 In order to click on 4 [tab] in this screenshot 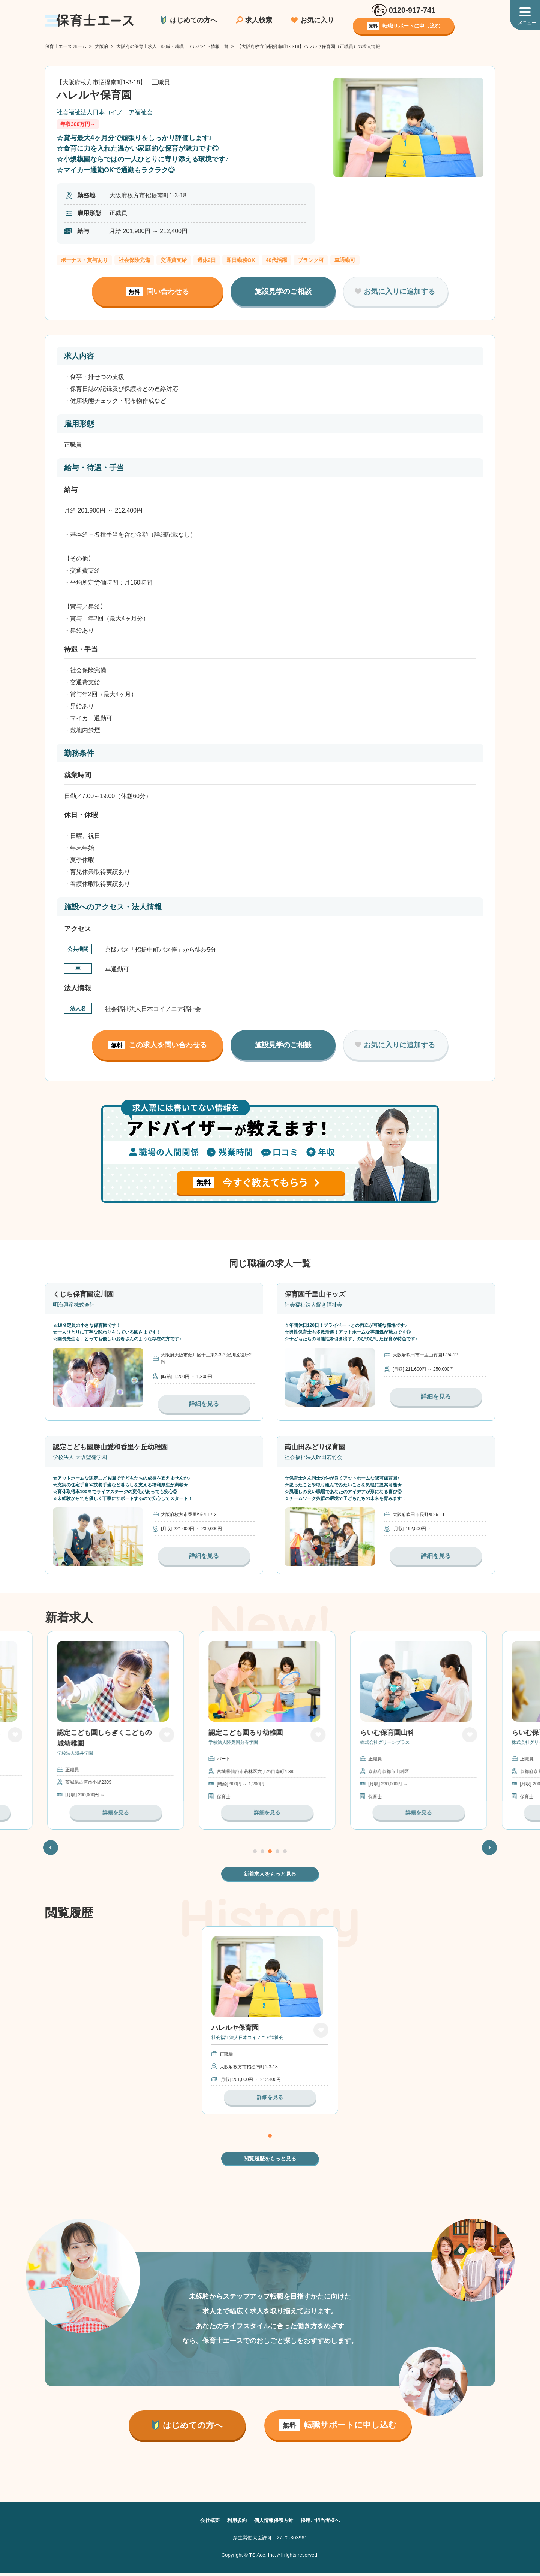, I will do `click(277, 1853)`.